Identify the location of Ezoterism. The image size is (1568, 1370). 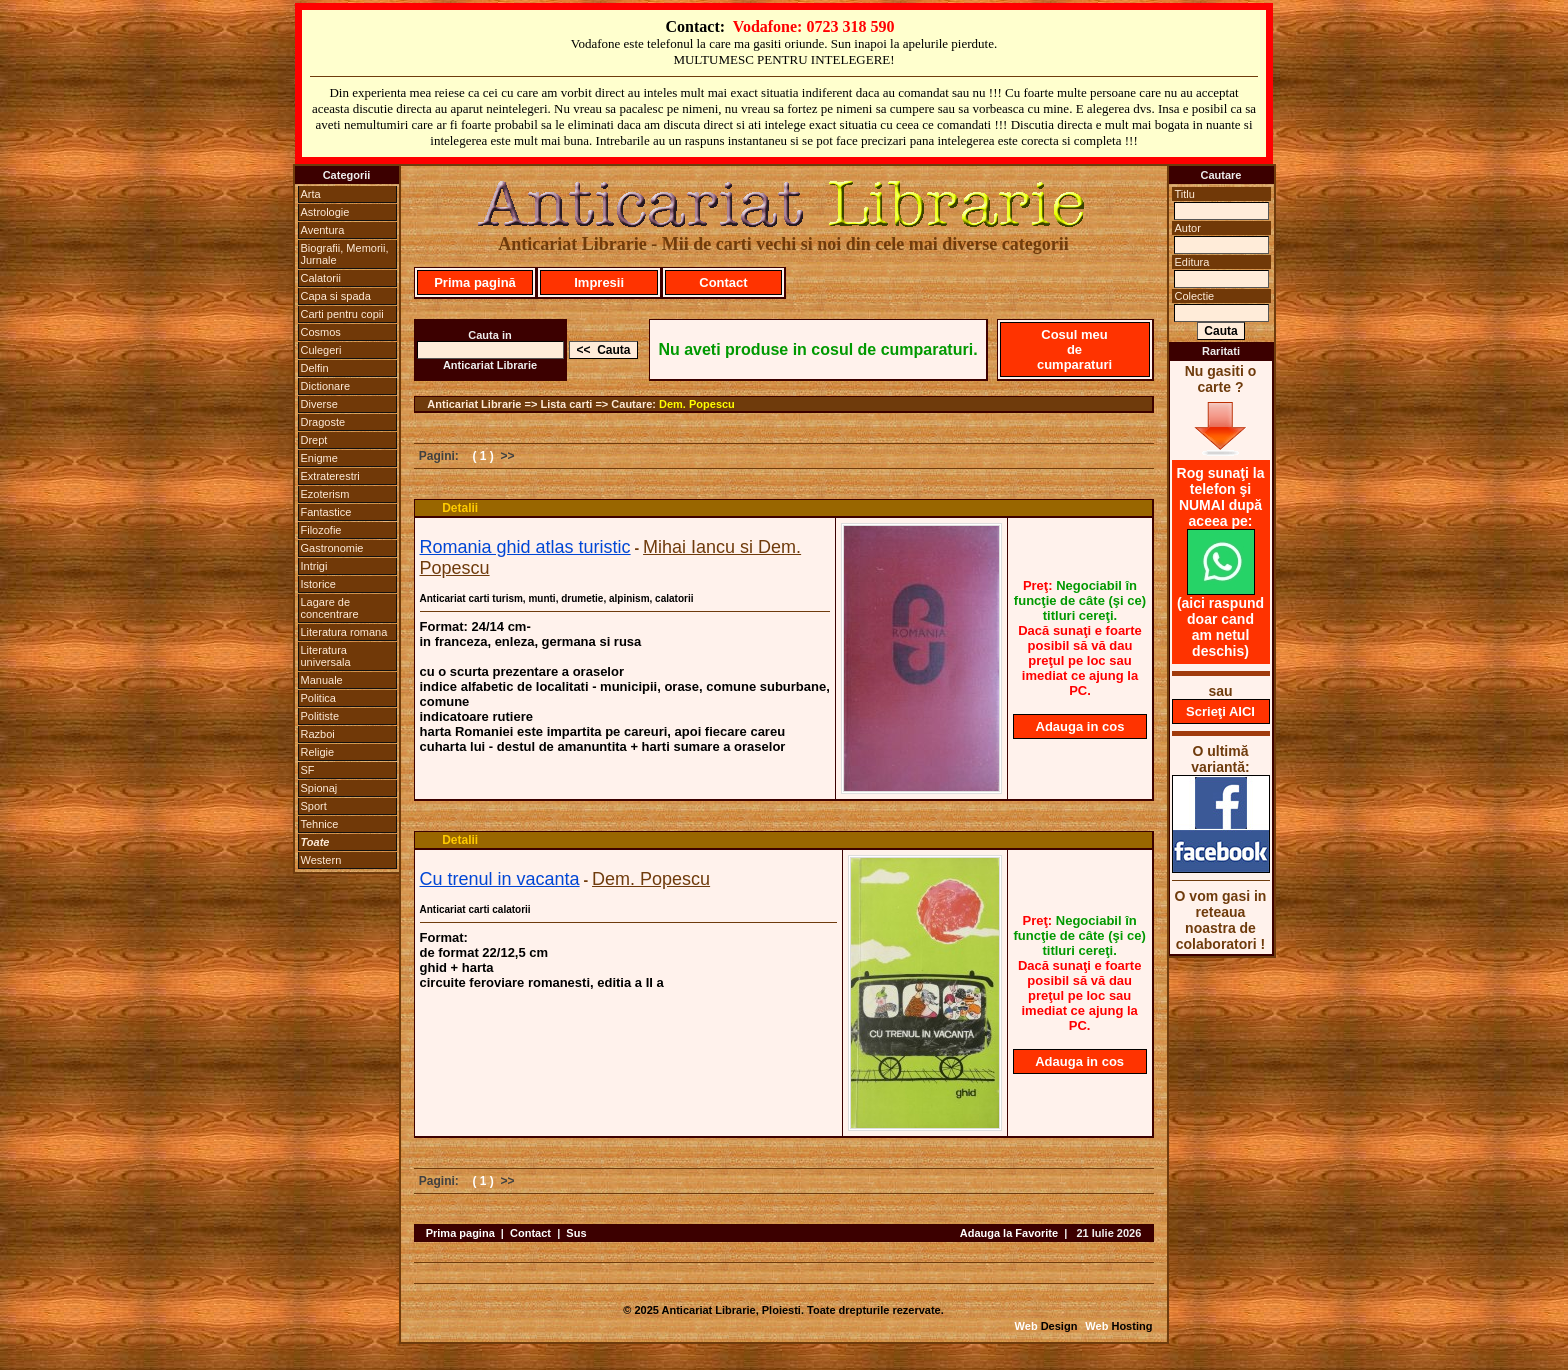
(325, 494).